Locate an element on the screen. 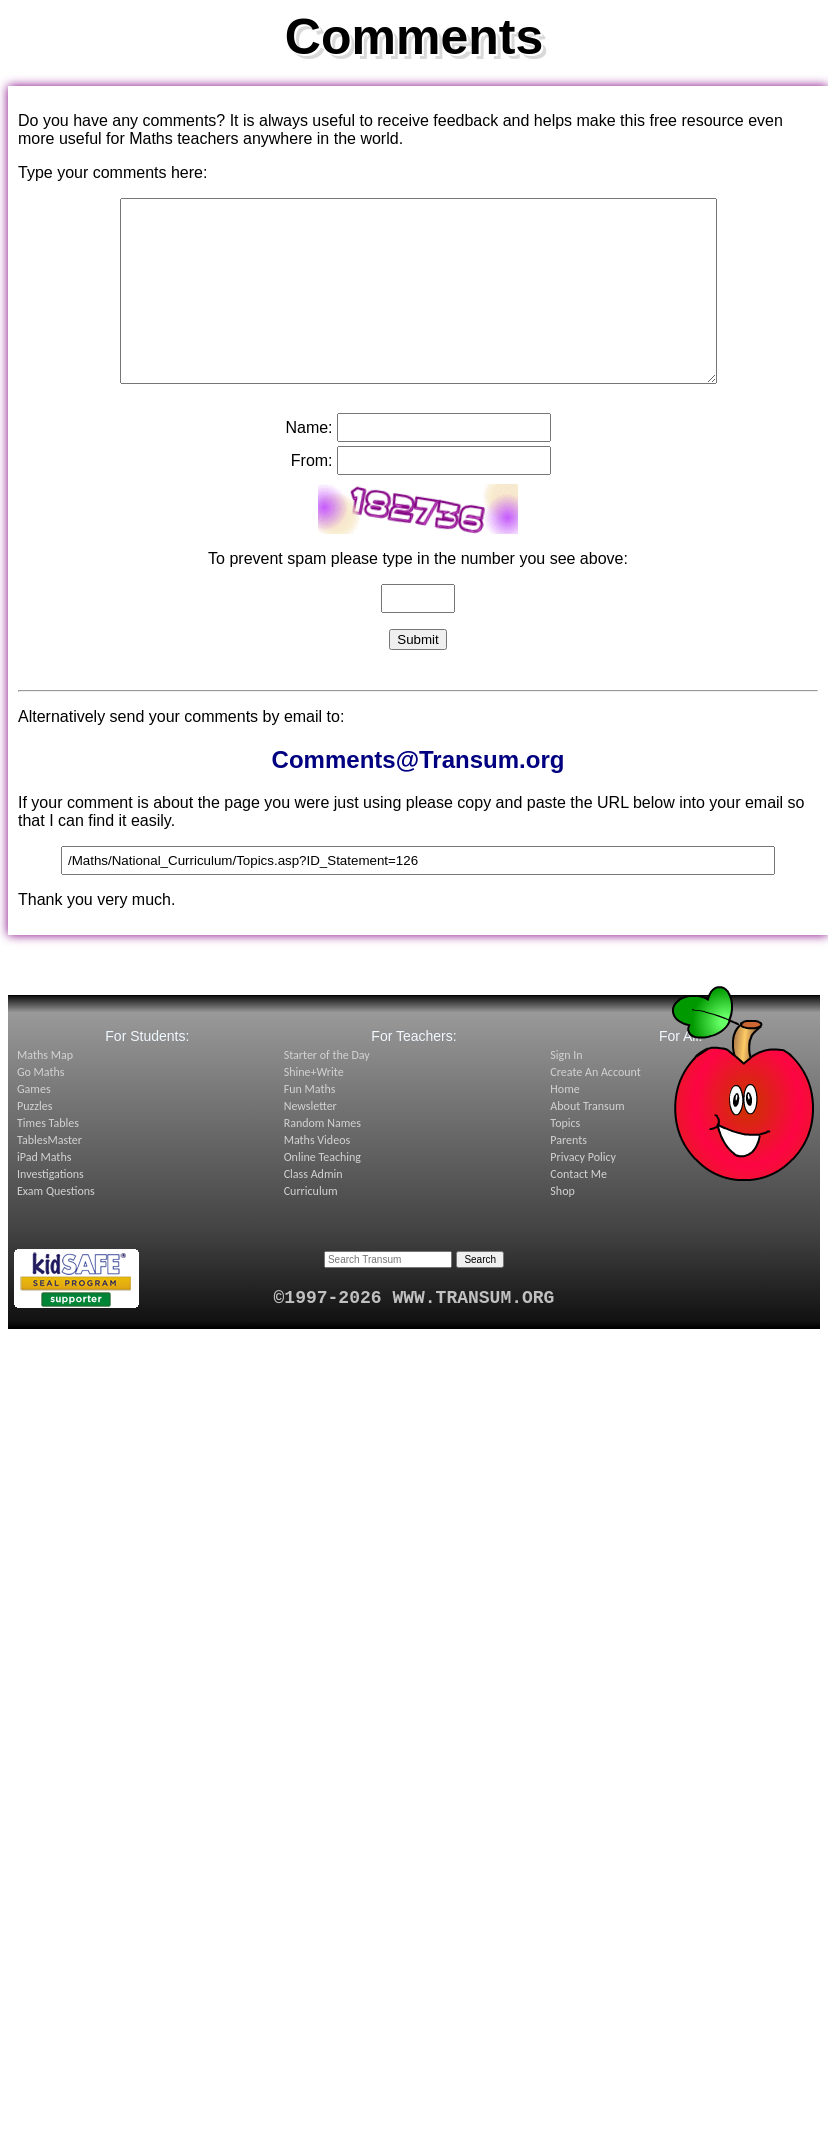 The image size is (828, 2134). Parents is located at coordinates (568, 1176).